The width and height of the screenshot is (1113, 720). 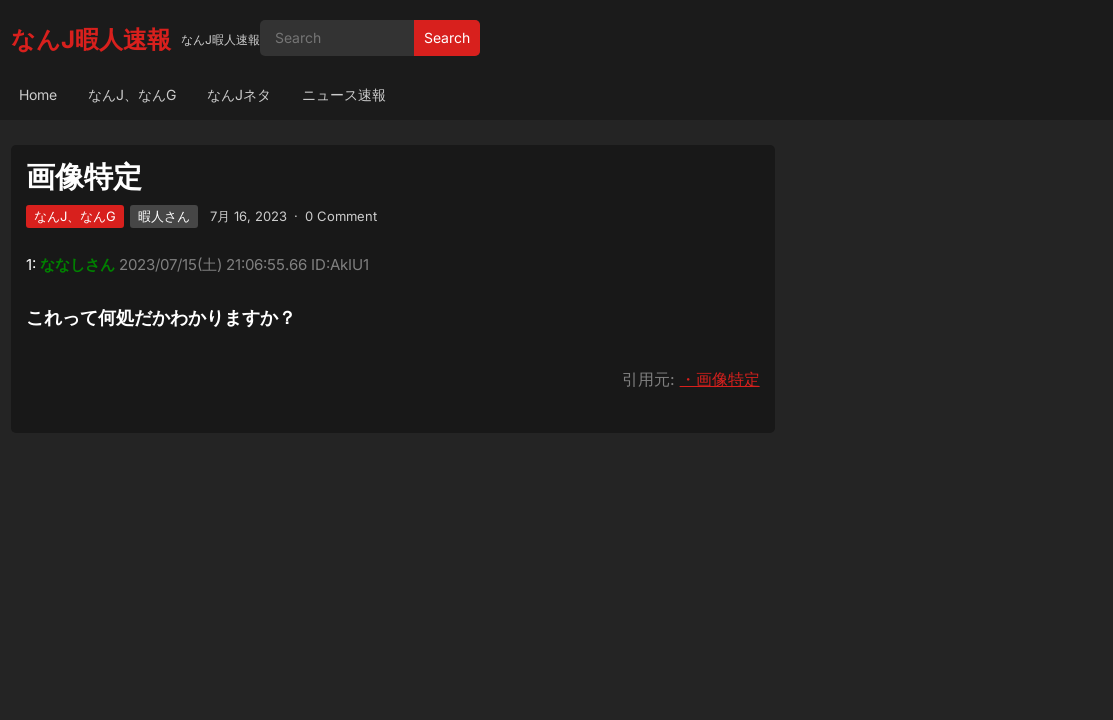 What do you see at coordinates (38, 94) in the screenshot?
I see `Home` at bounding box center [38, 94].